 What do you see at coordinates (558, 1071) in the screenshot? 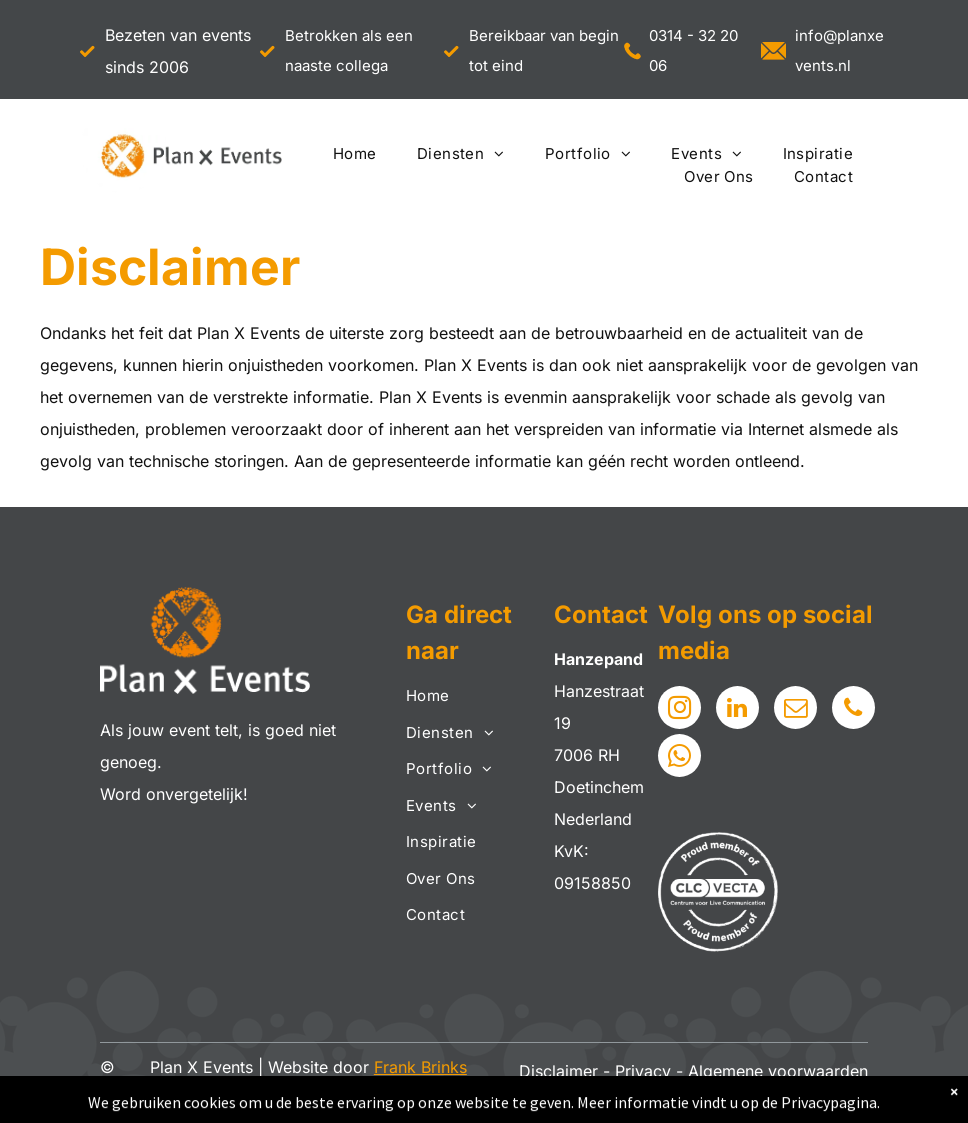
I see `Disclaimer` at bounding box center [558, 1071].